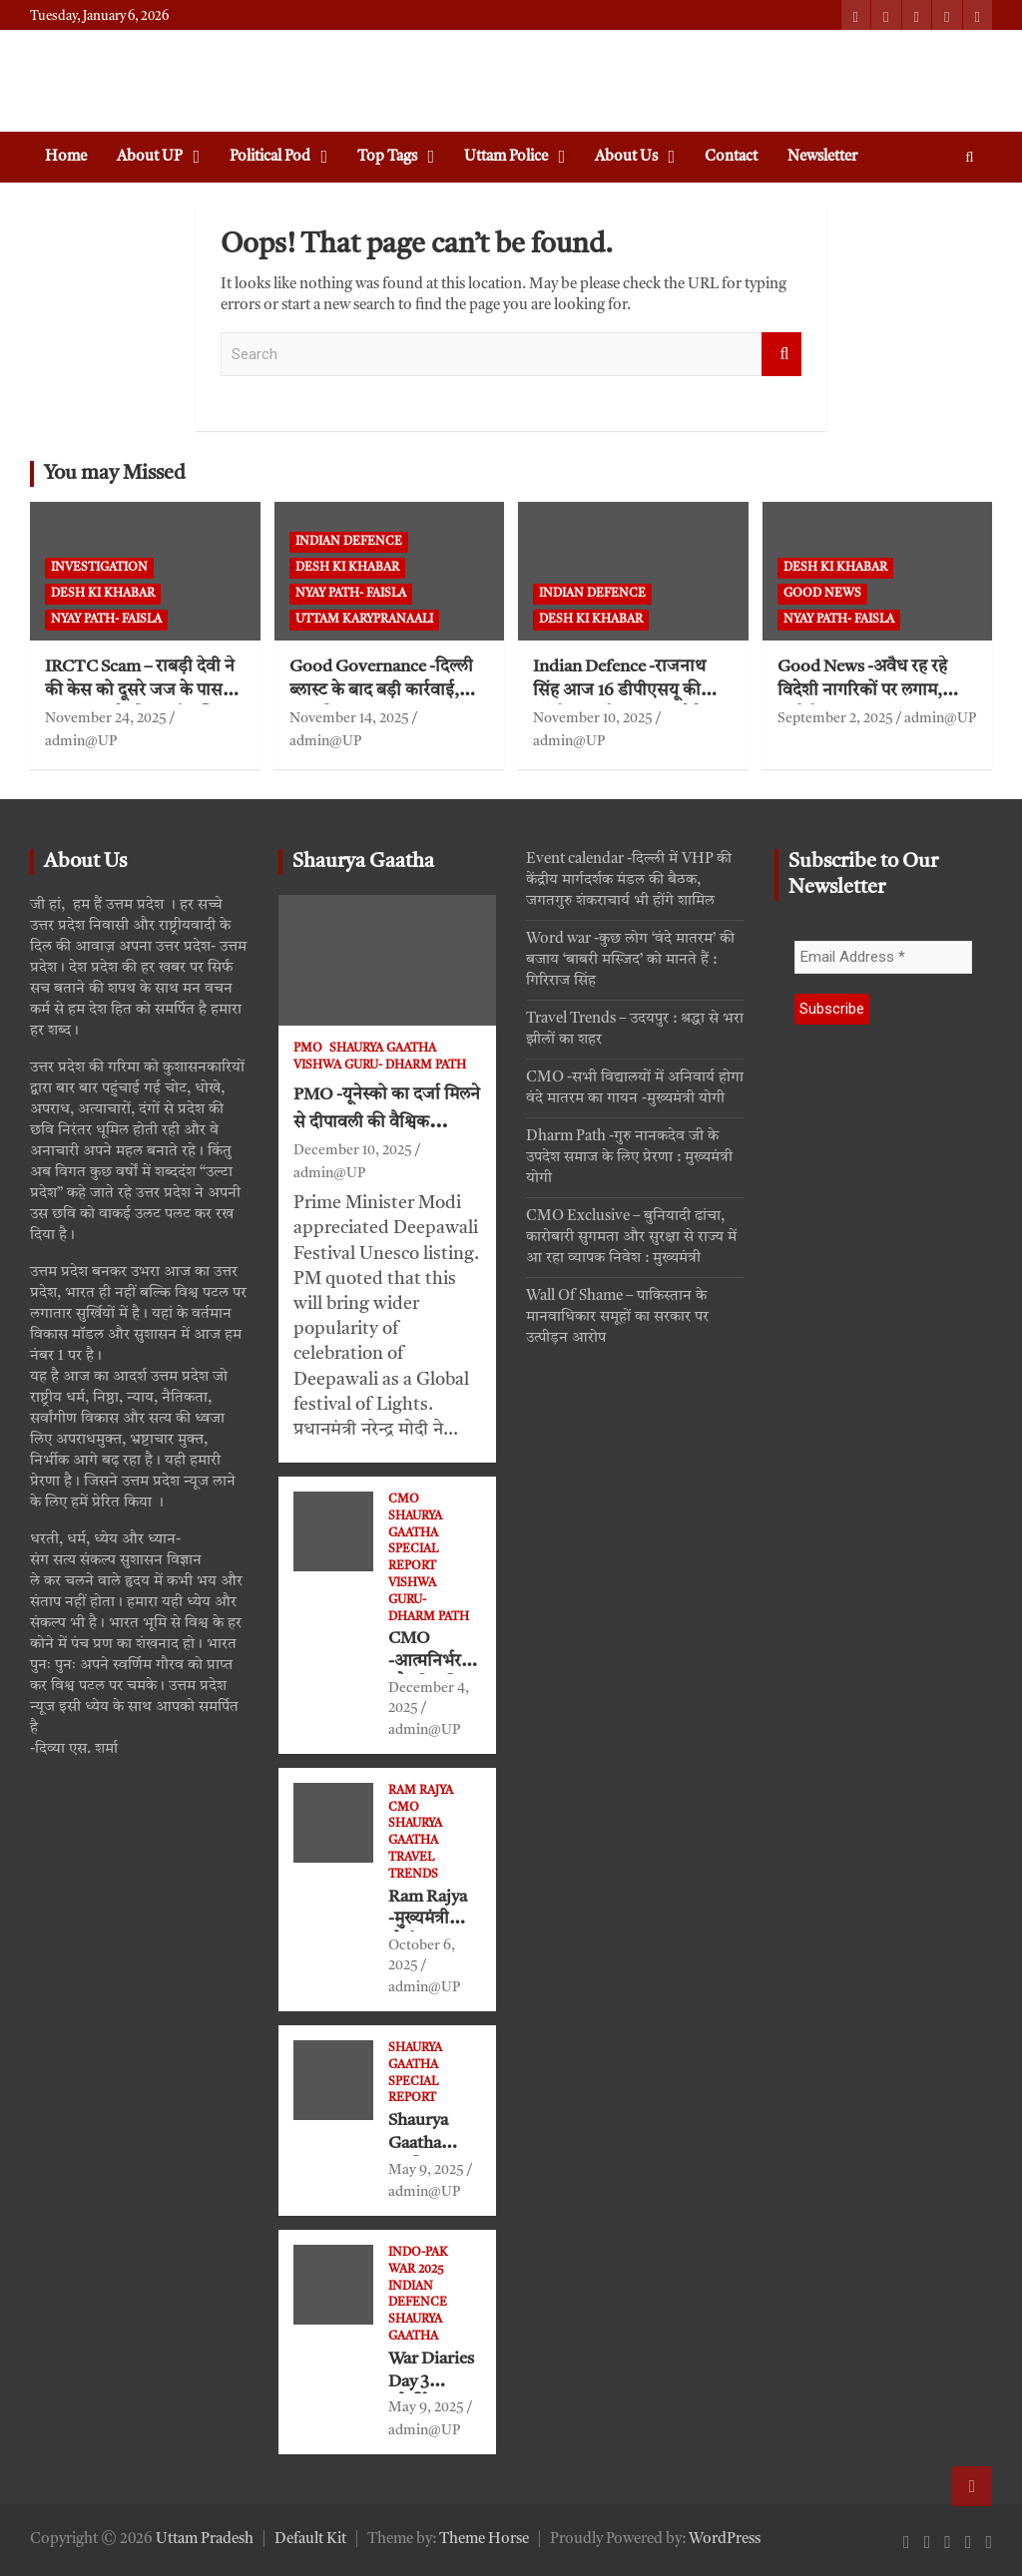 The height and width of the screenshot is (2576, 1022). Describe the element at coordinates (349, 718) in the screenshot. I see `November 14, 2025` at that location.